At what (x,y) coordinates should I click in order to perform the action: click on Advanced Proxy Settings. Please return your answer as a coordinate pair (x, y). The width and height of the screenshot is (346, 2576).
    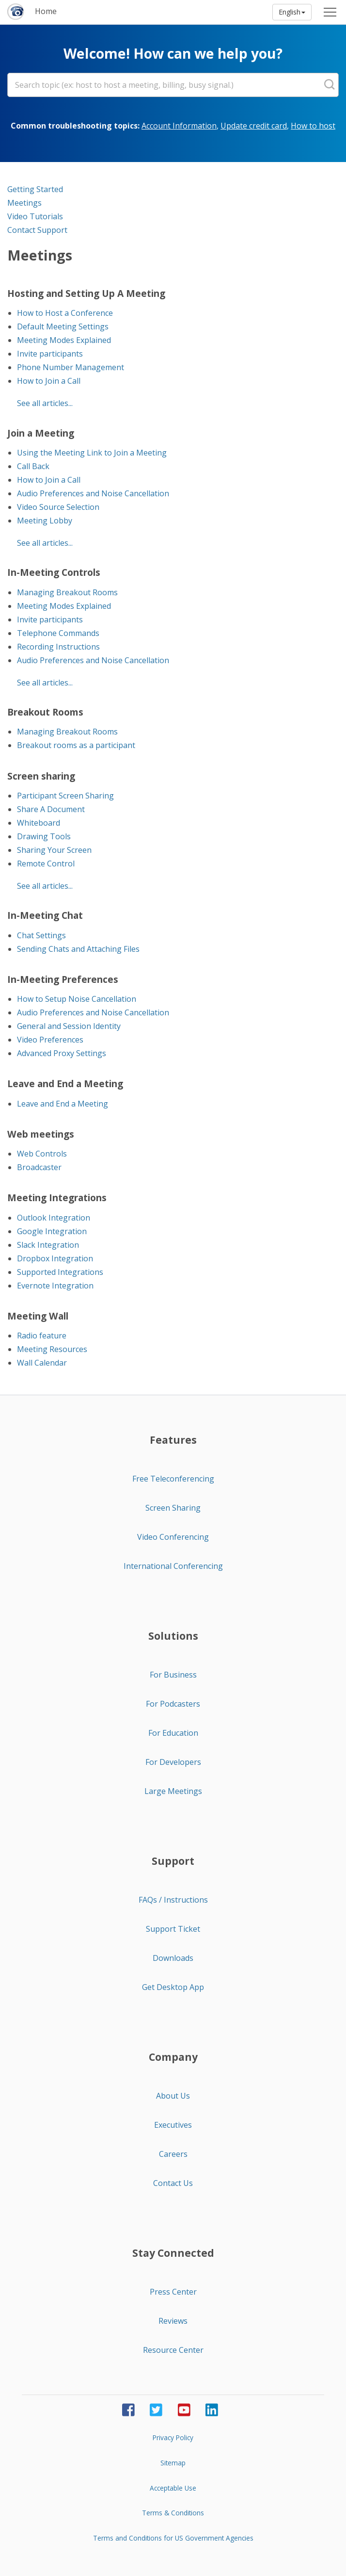
    Looking at the image, I should click on (61, 1053).